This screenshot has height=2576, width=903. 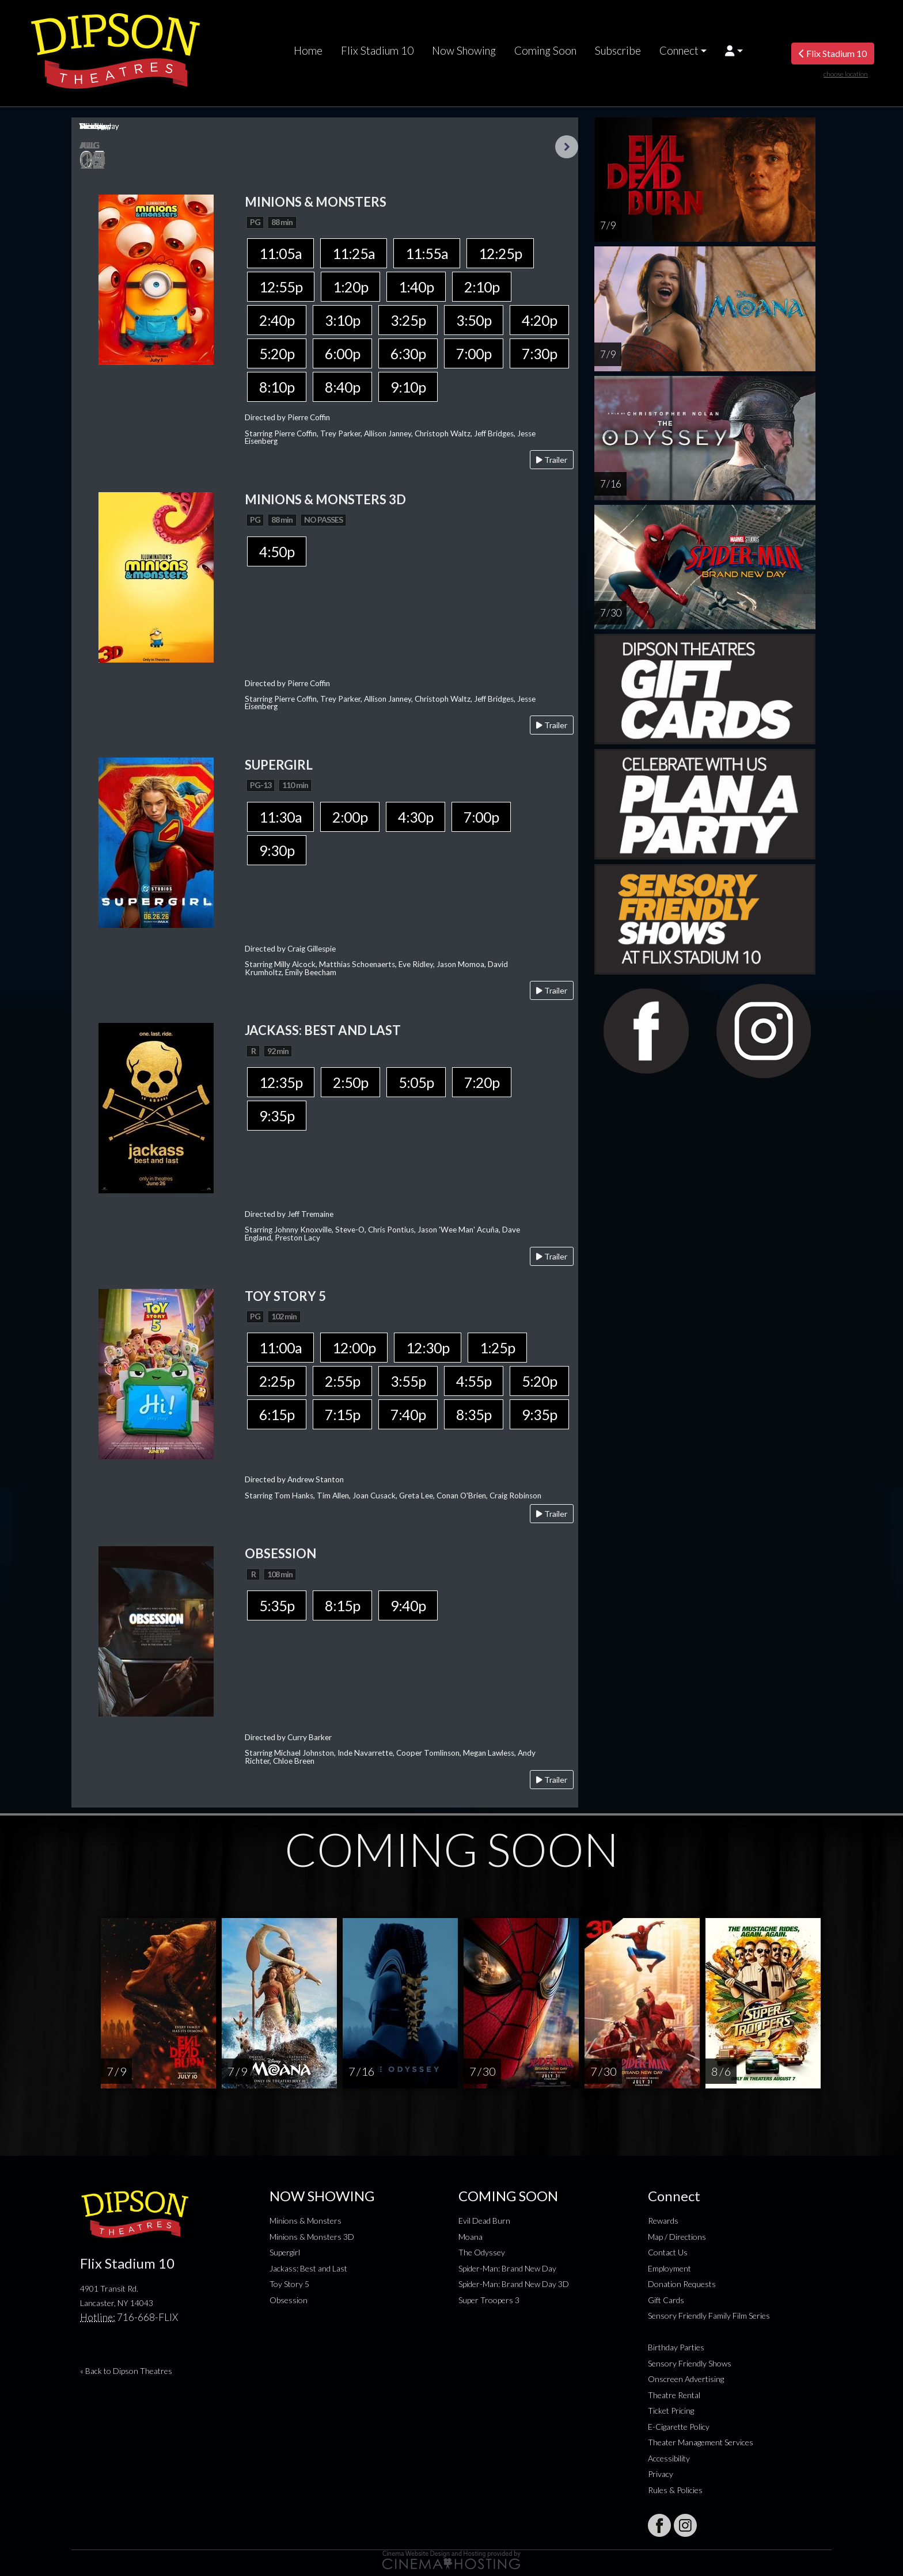 I want to click on 8:40p, so click(x=342, y=386).